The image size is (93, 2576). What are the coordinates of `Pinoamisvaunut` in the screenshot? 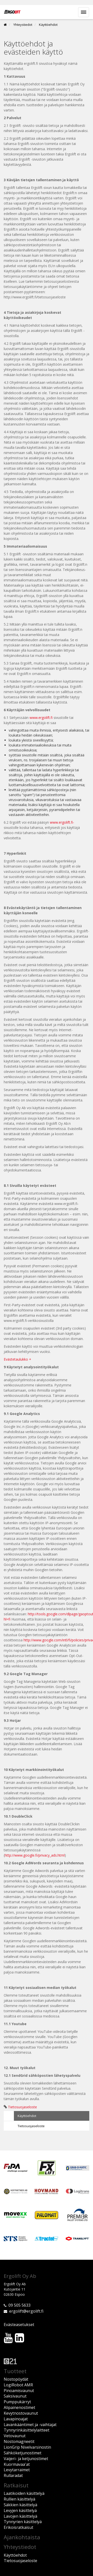 It's located at (19, 2390).